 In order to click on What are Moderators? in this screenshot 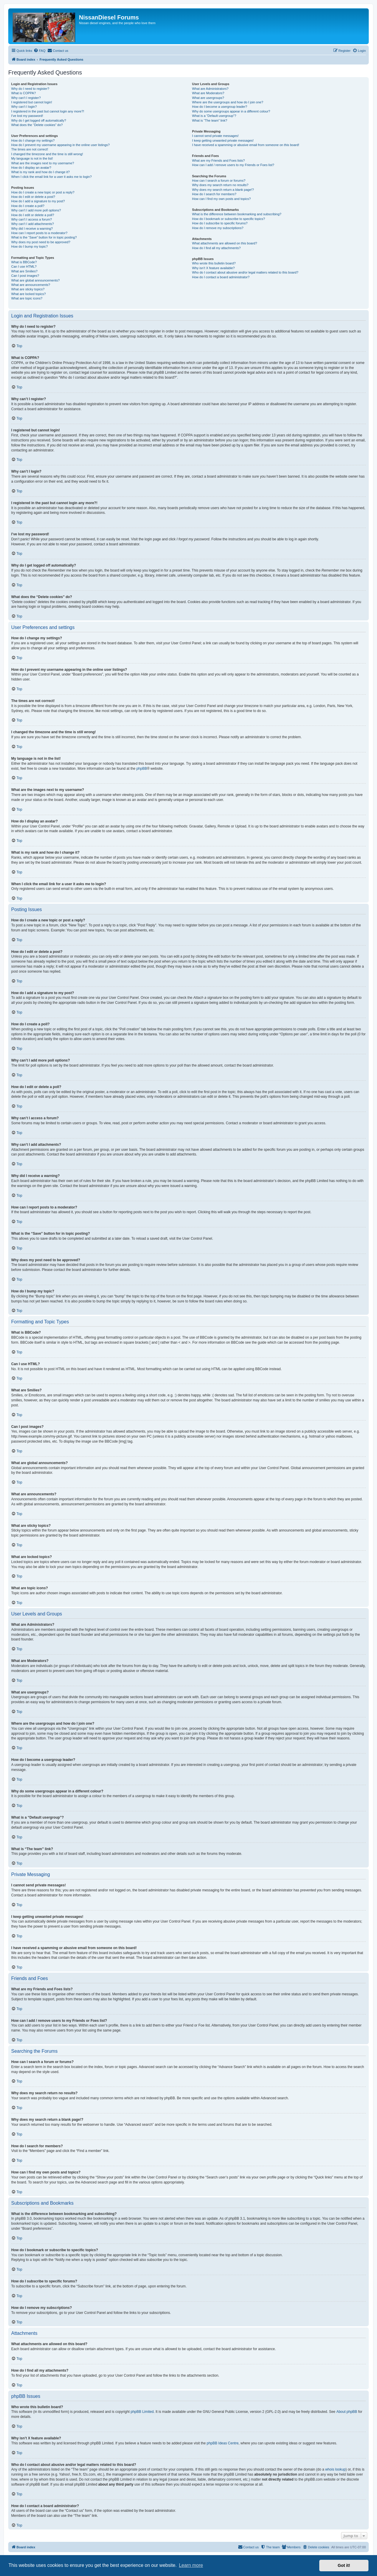, I will do `click(208, 93)`.